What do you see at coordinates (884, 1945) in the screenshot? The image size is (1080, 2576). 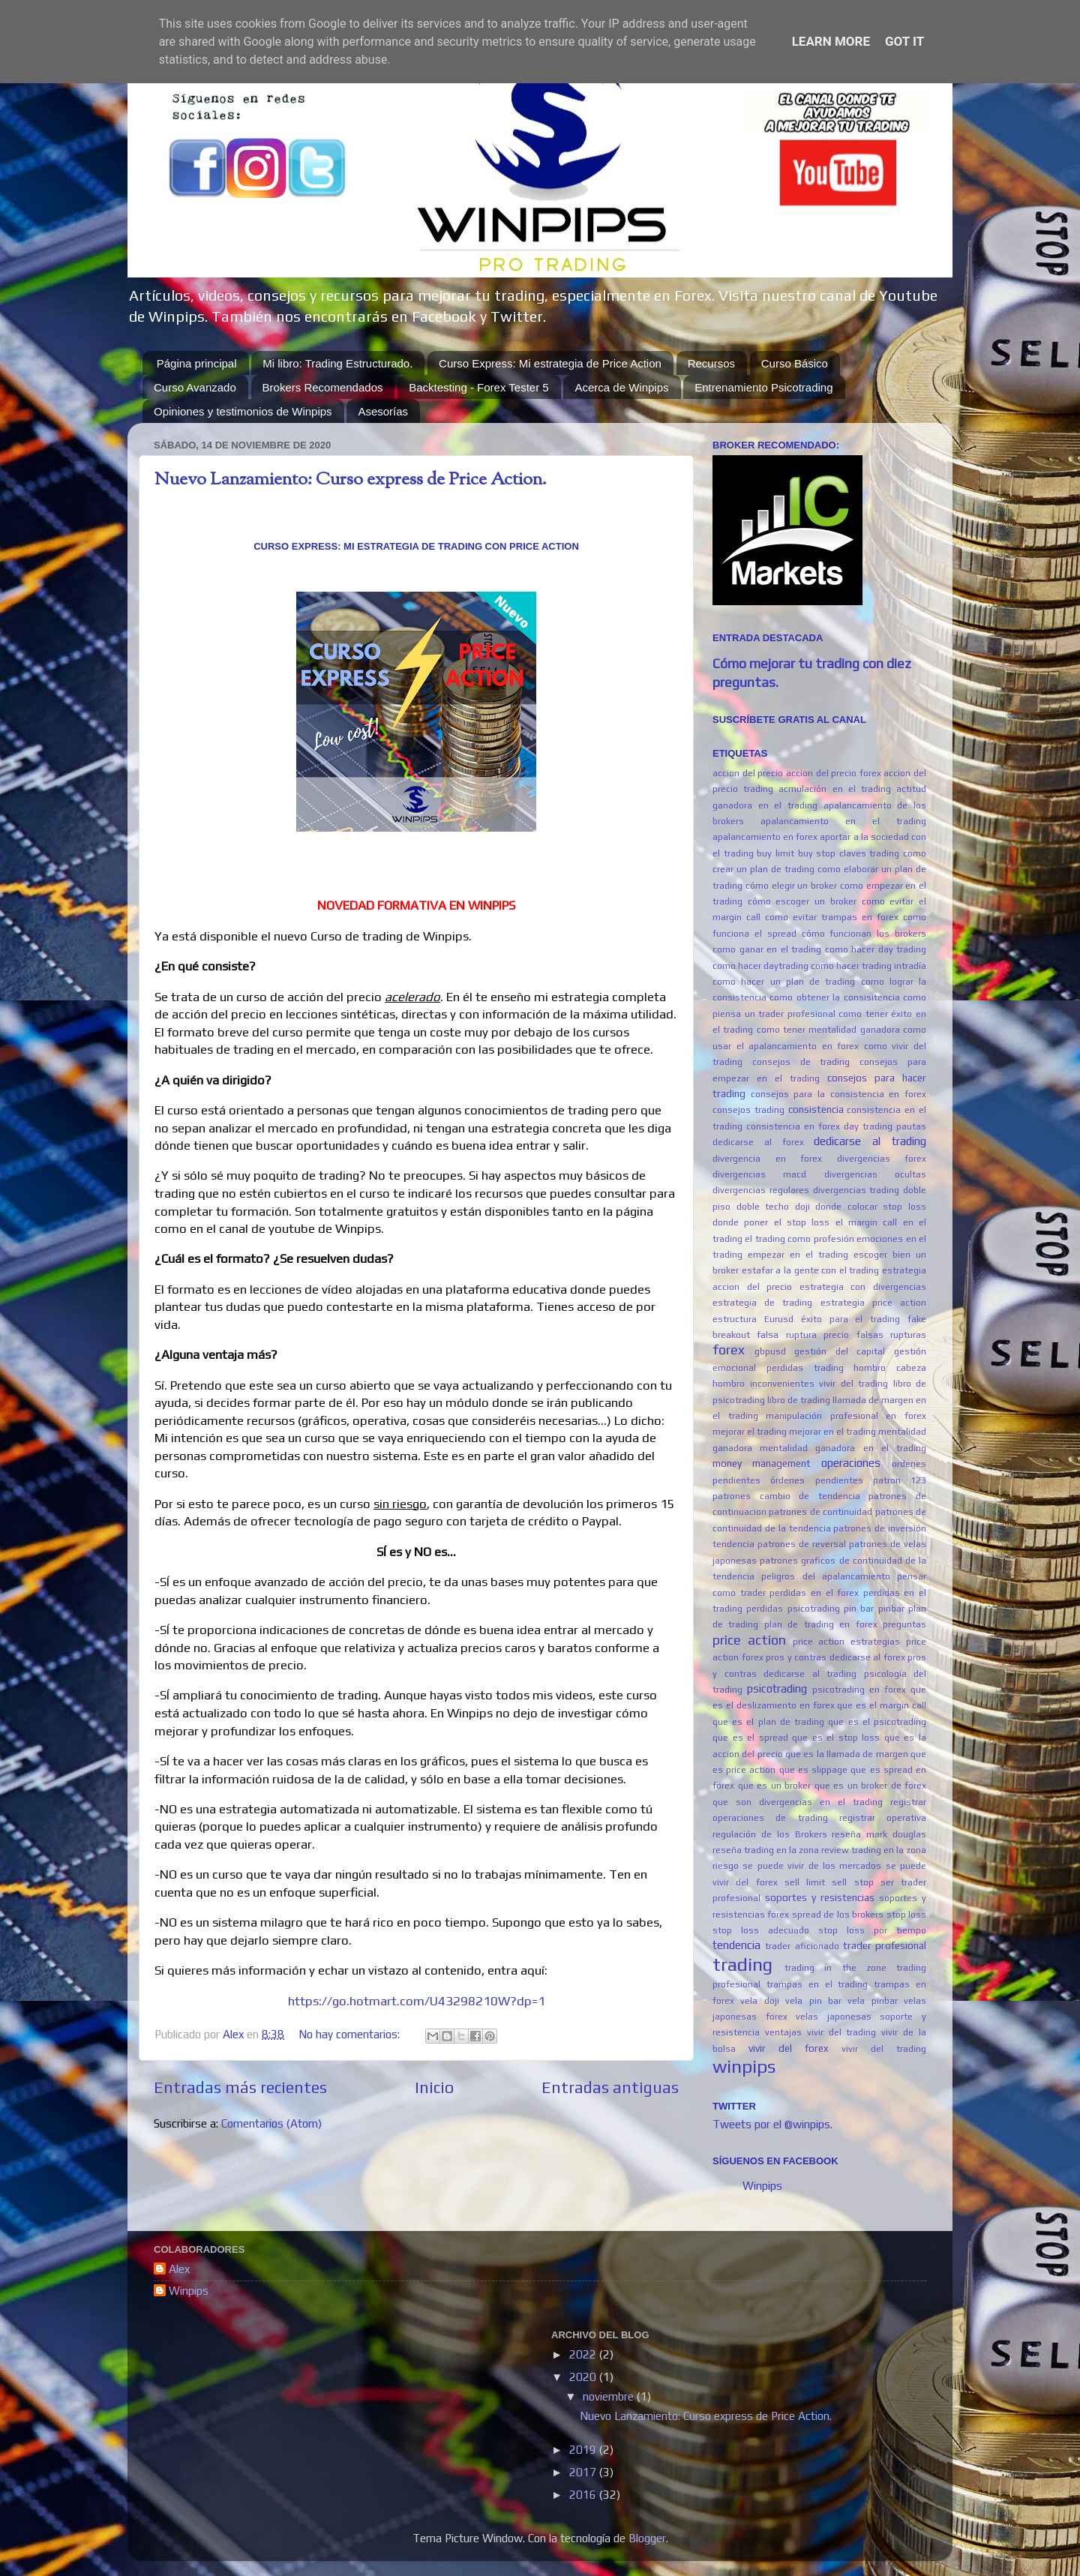 I see `trader profesional` at bounding box center [884, 1945].